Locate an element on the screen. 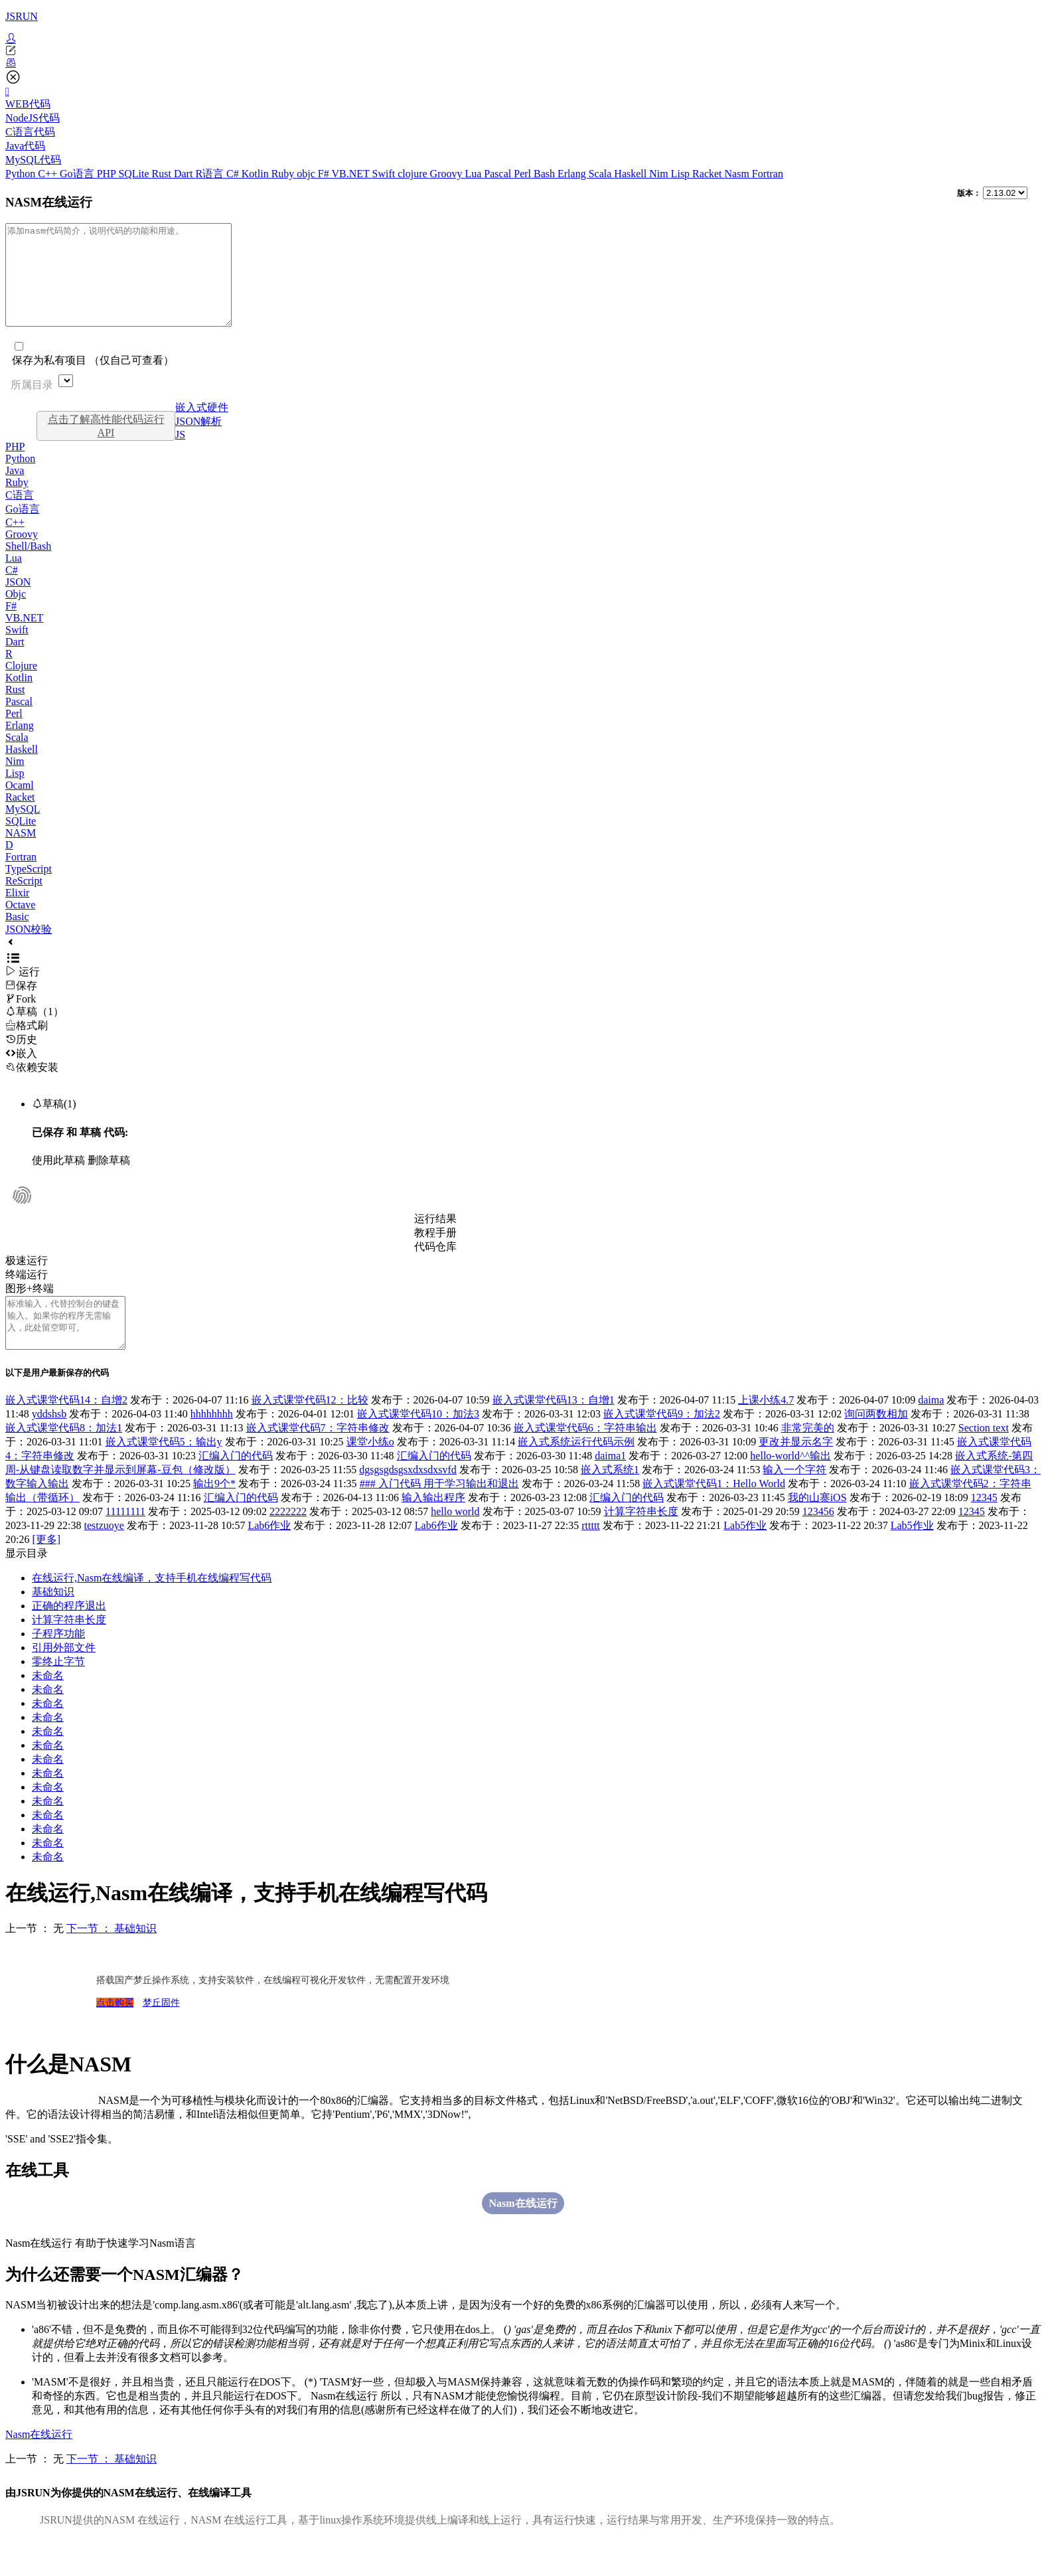 The image size is (1046, 2576). Lisp is located at coordinates (681, 173).